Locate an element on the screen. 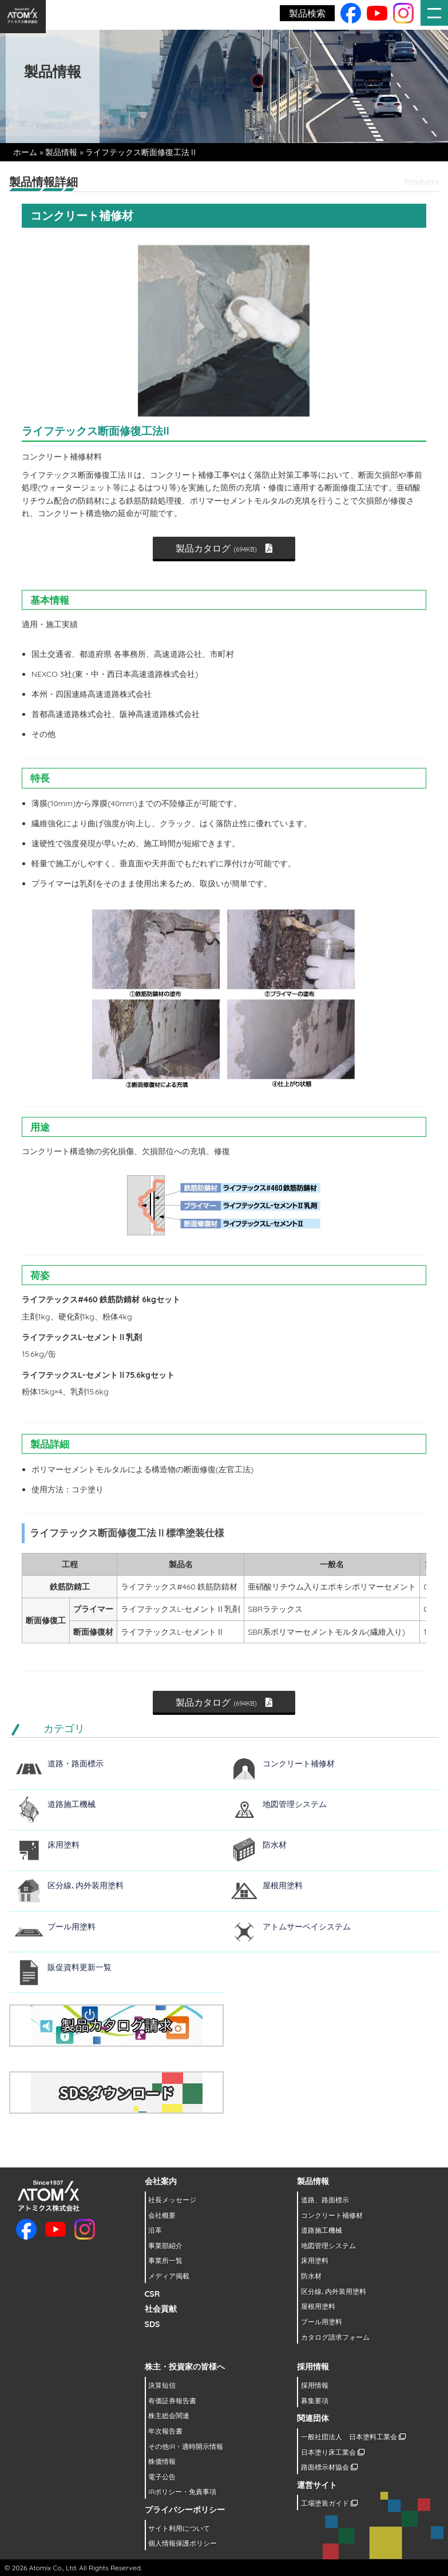  屋根用塗料 is located at coordinates (283, 1885).